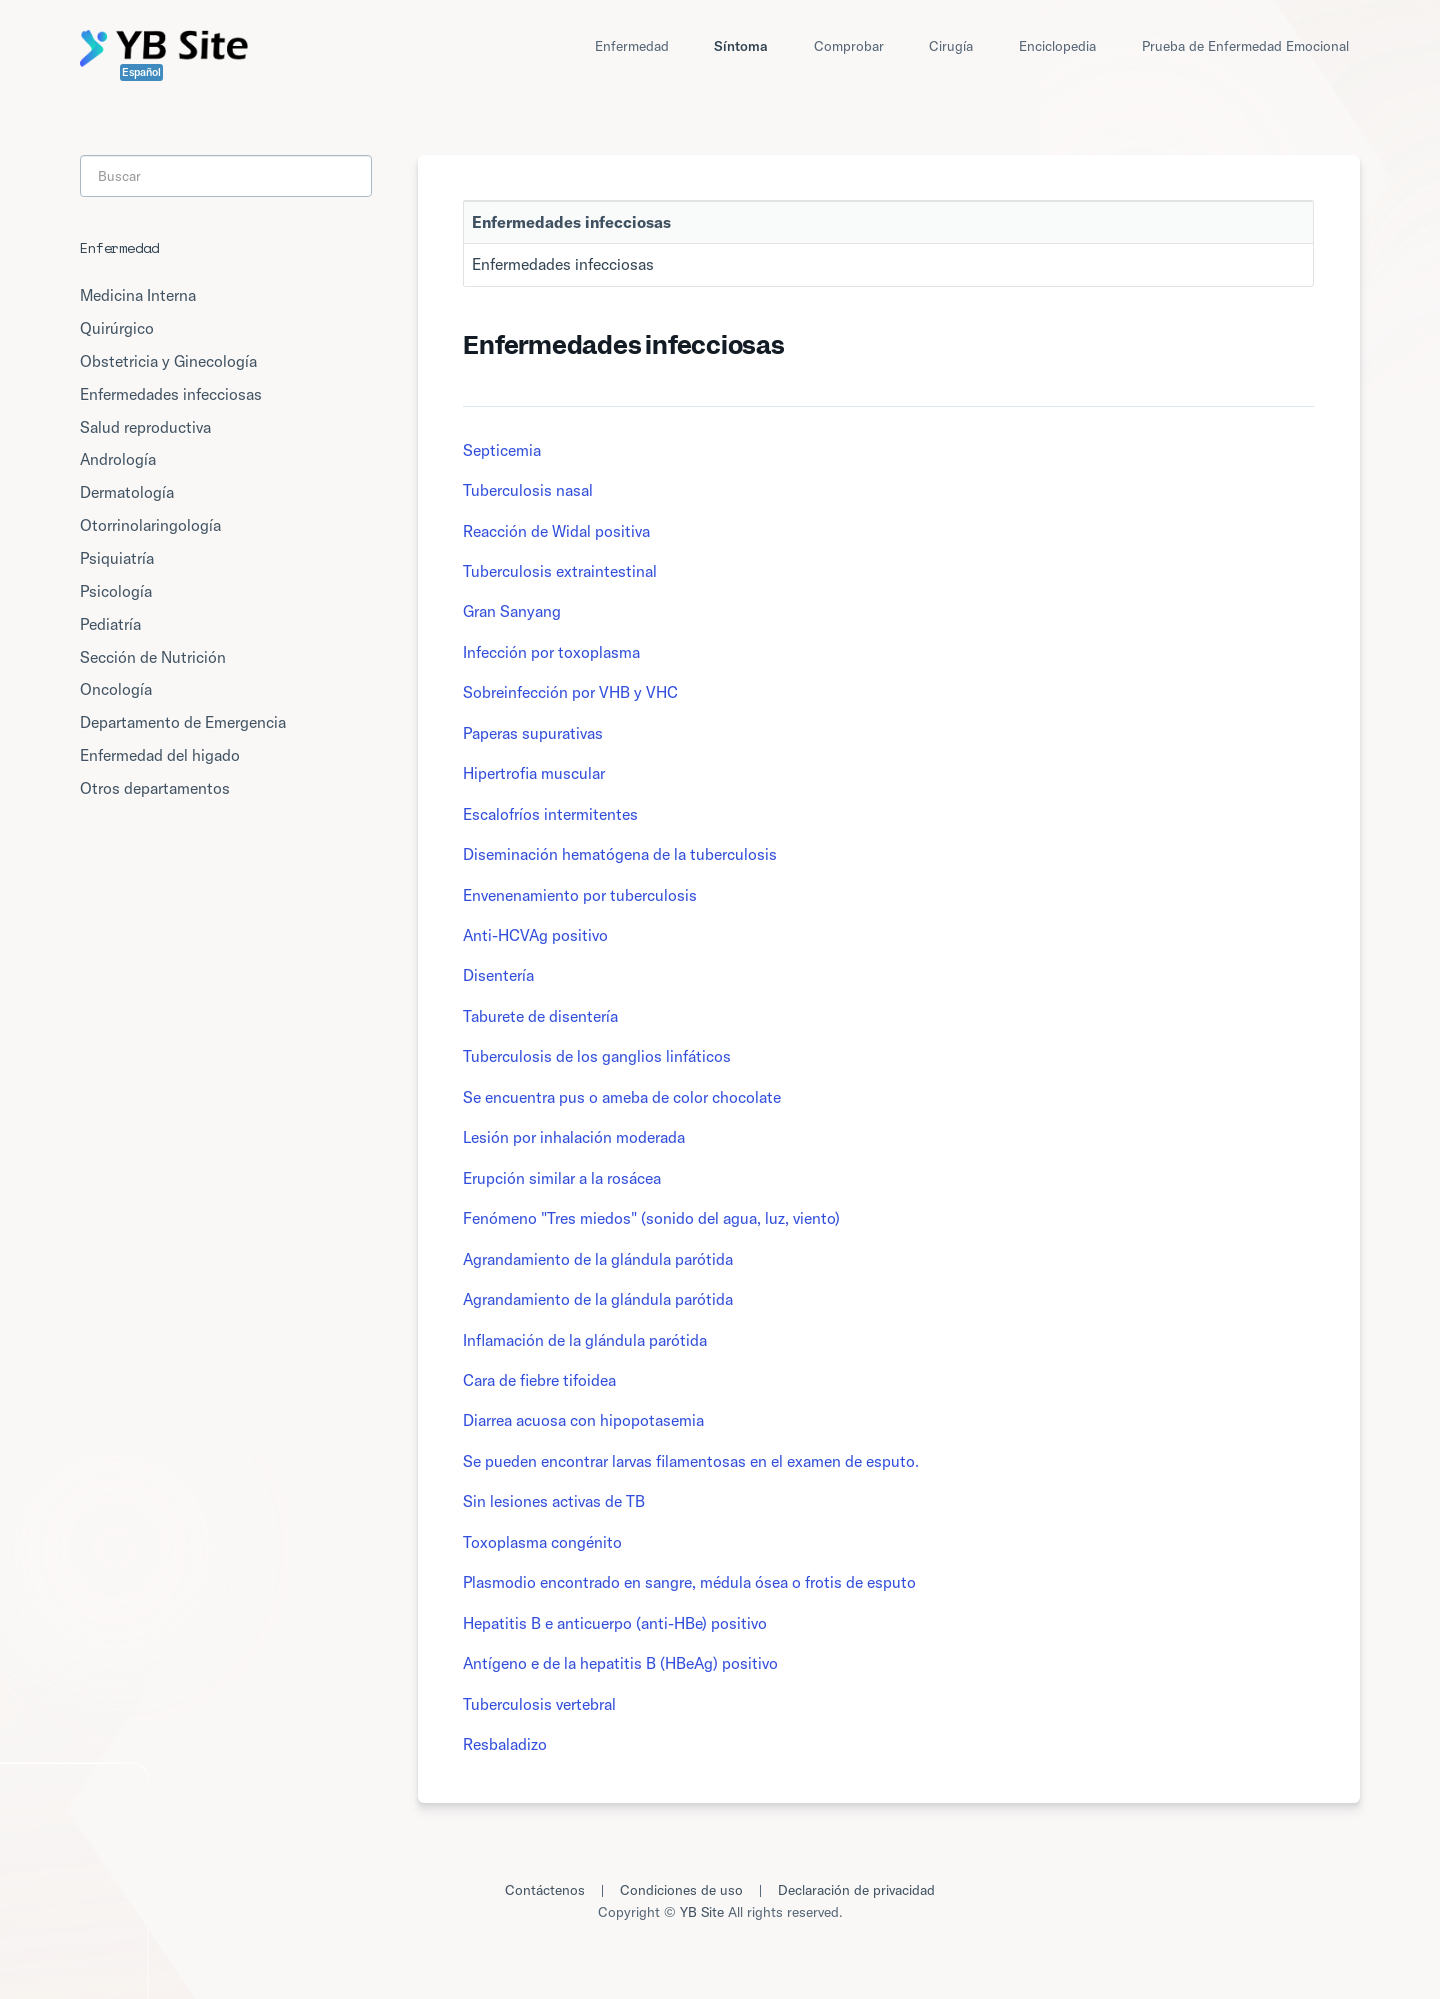  I want to click on Envenenamiento por tuberculosis, so click(580, 895).